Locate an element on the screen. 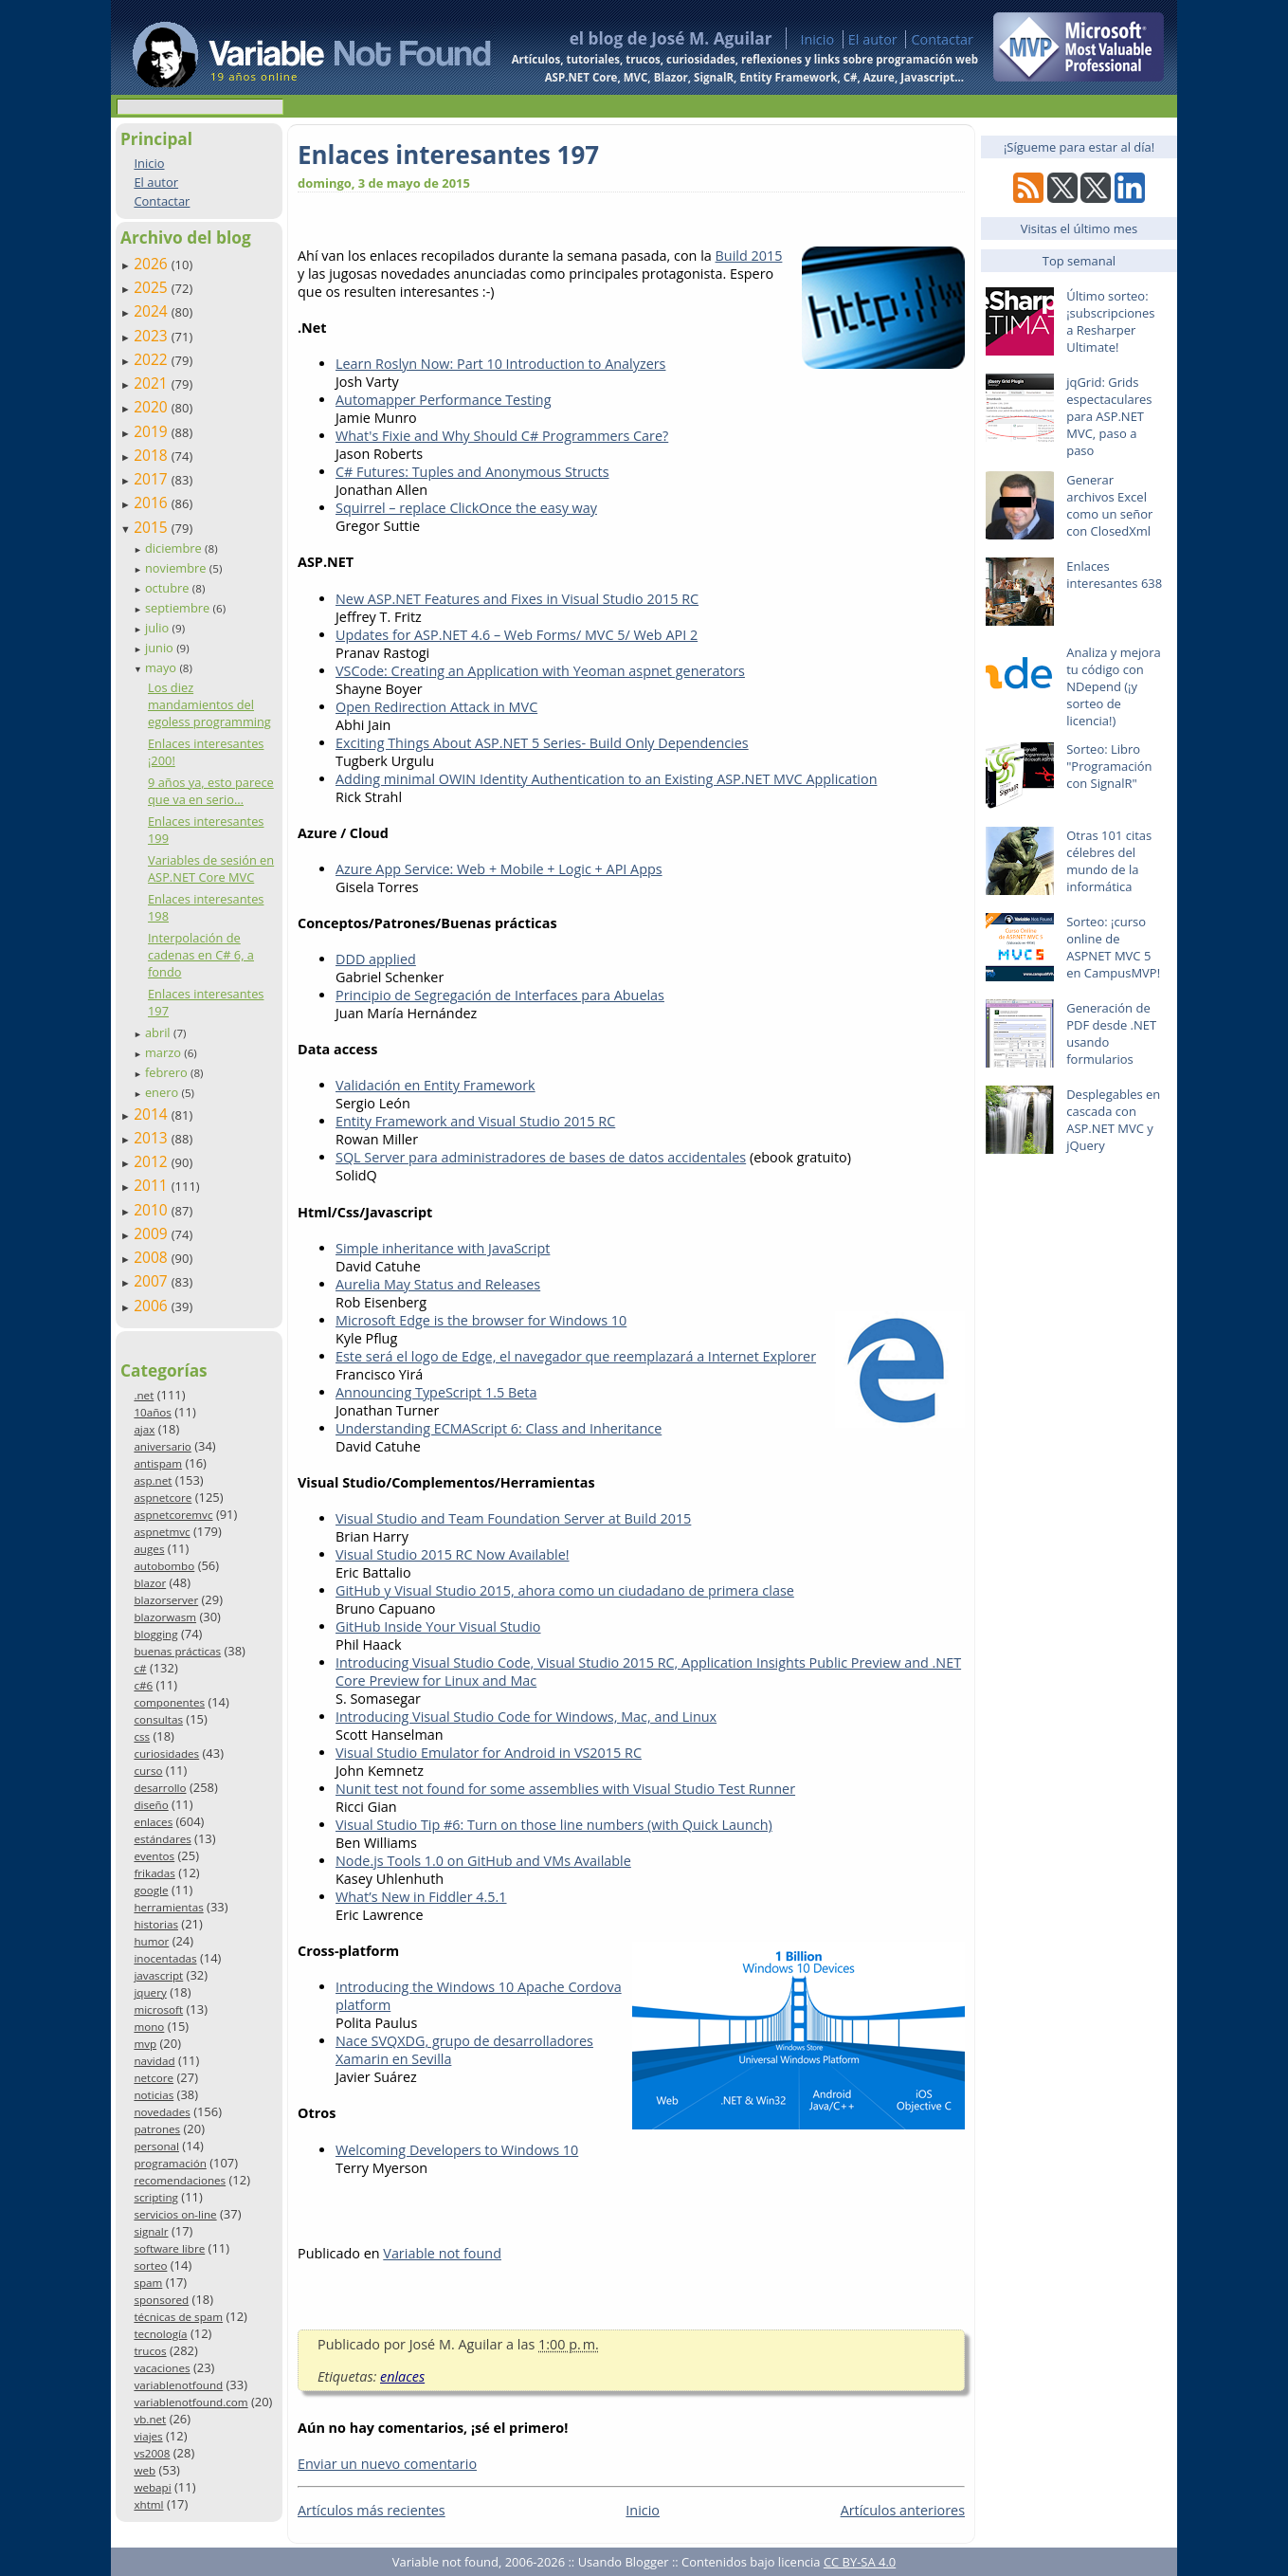  antispam is located at coordinates (158, 1463).